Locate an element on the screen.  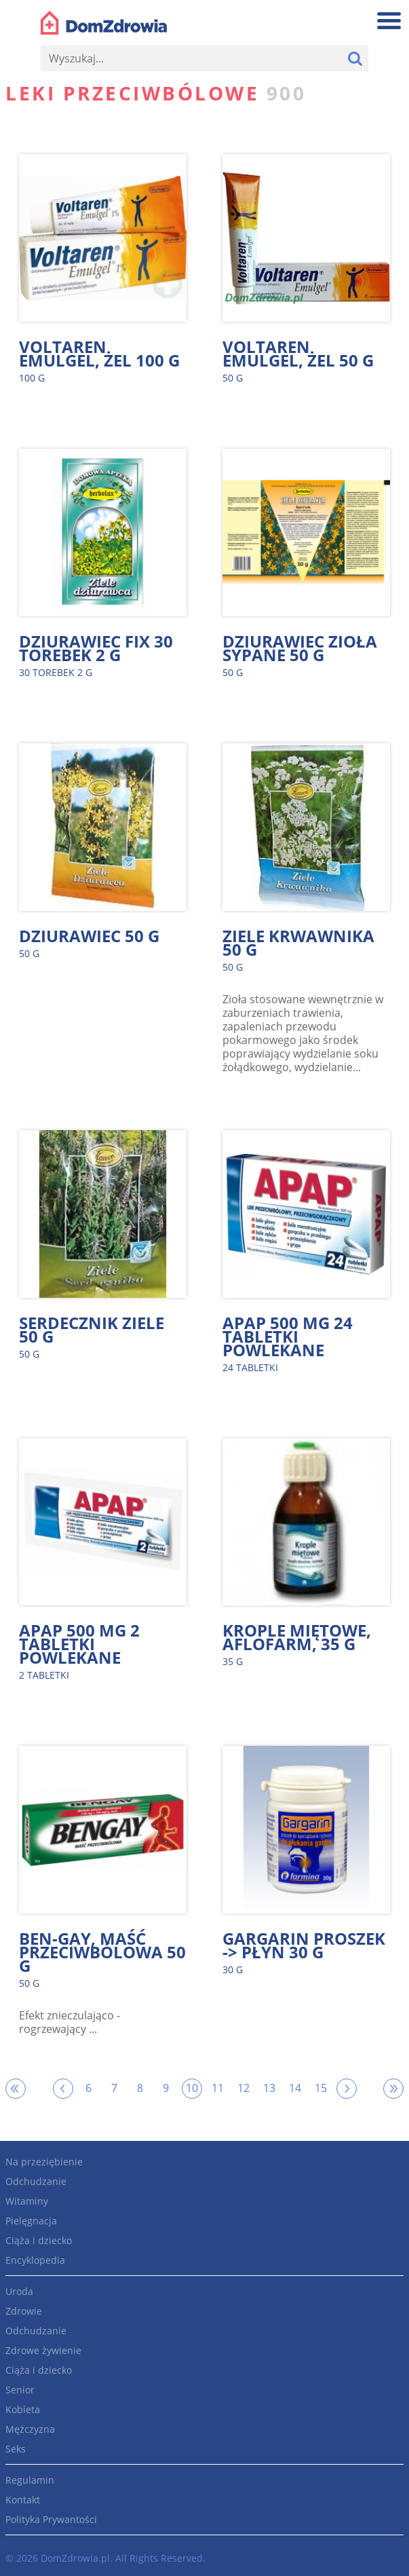
Seks is located at coordinates (15, 2448).